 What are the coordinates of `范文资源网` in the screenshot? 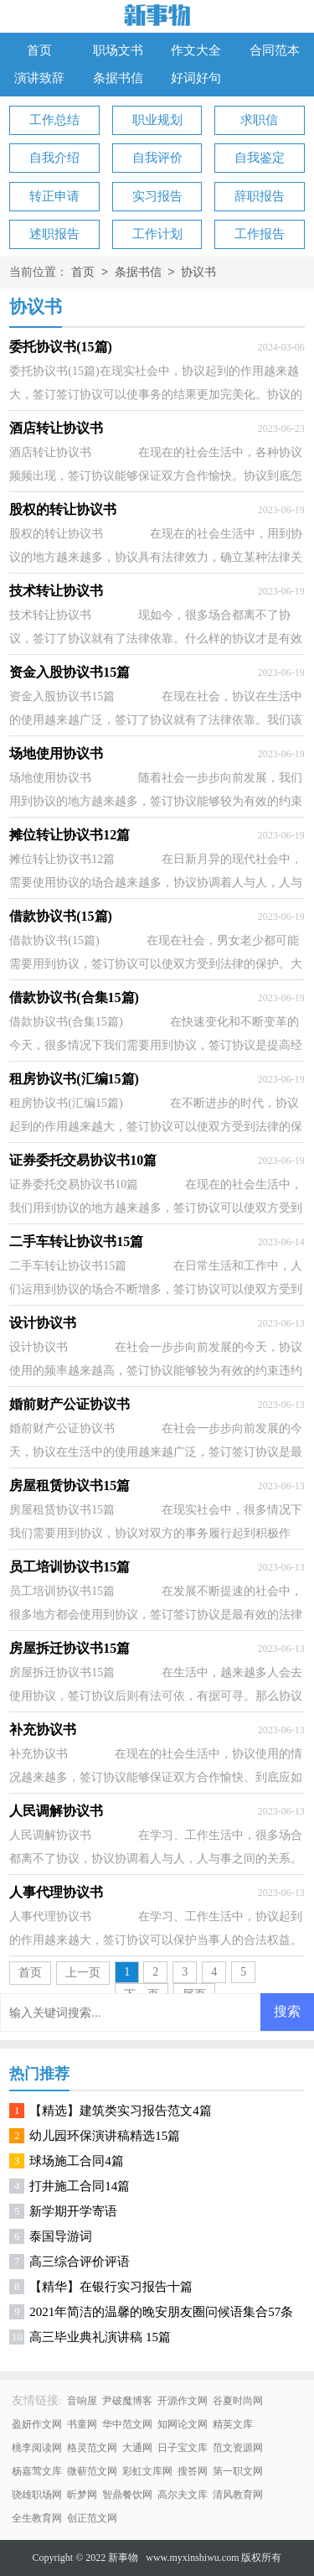 It's located at (238, 2448).